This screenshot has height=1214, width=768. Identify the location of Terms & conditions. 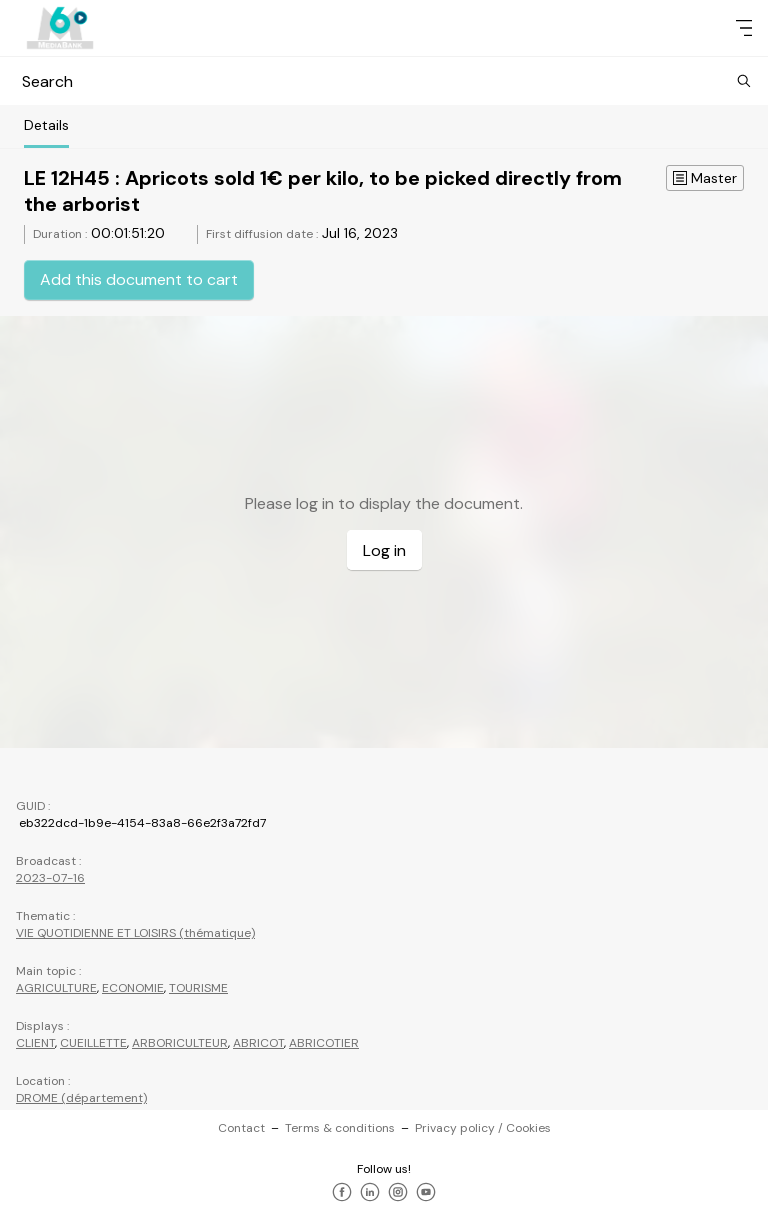
(340, 1128).